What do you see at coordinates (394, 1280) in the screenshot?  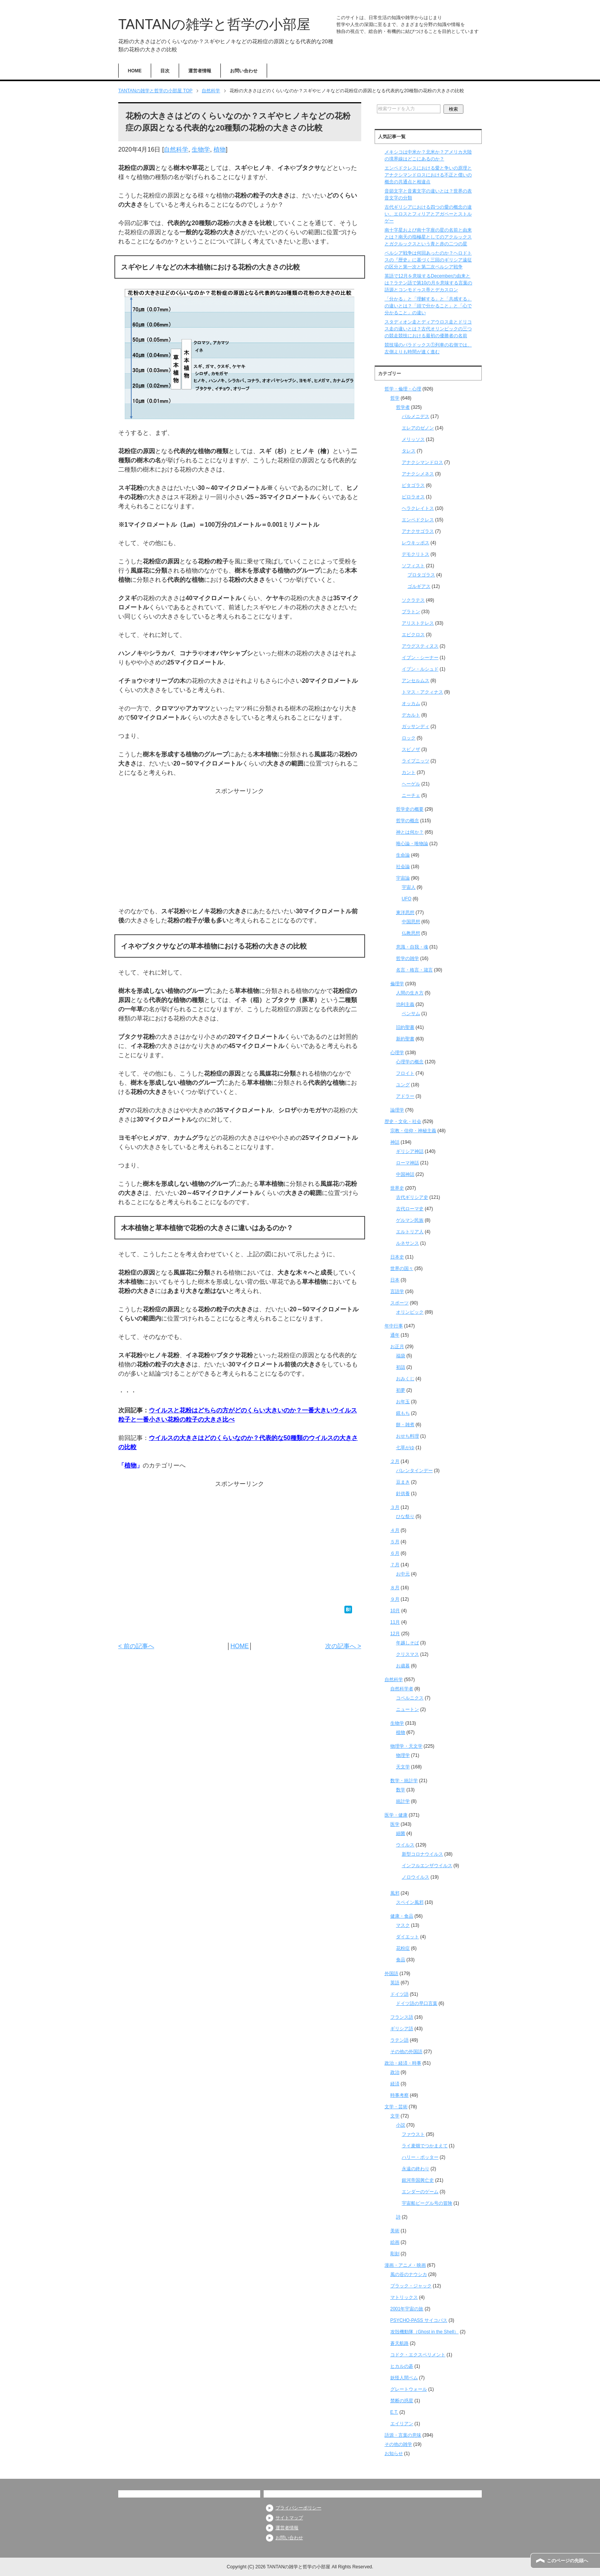 I see `日本` at bounding box center [394, 1280].